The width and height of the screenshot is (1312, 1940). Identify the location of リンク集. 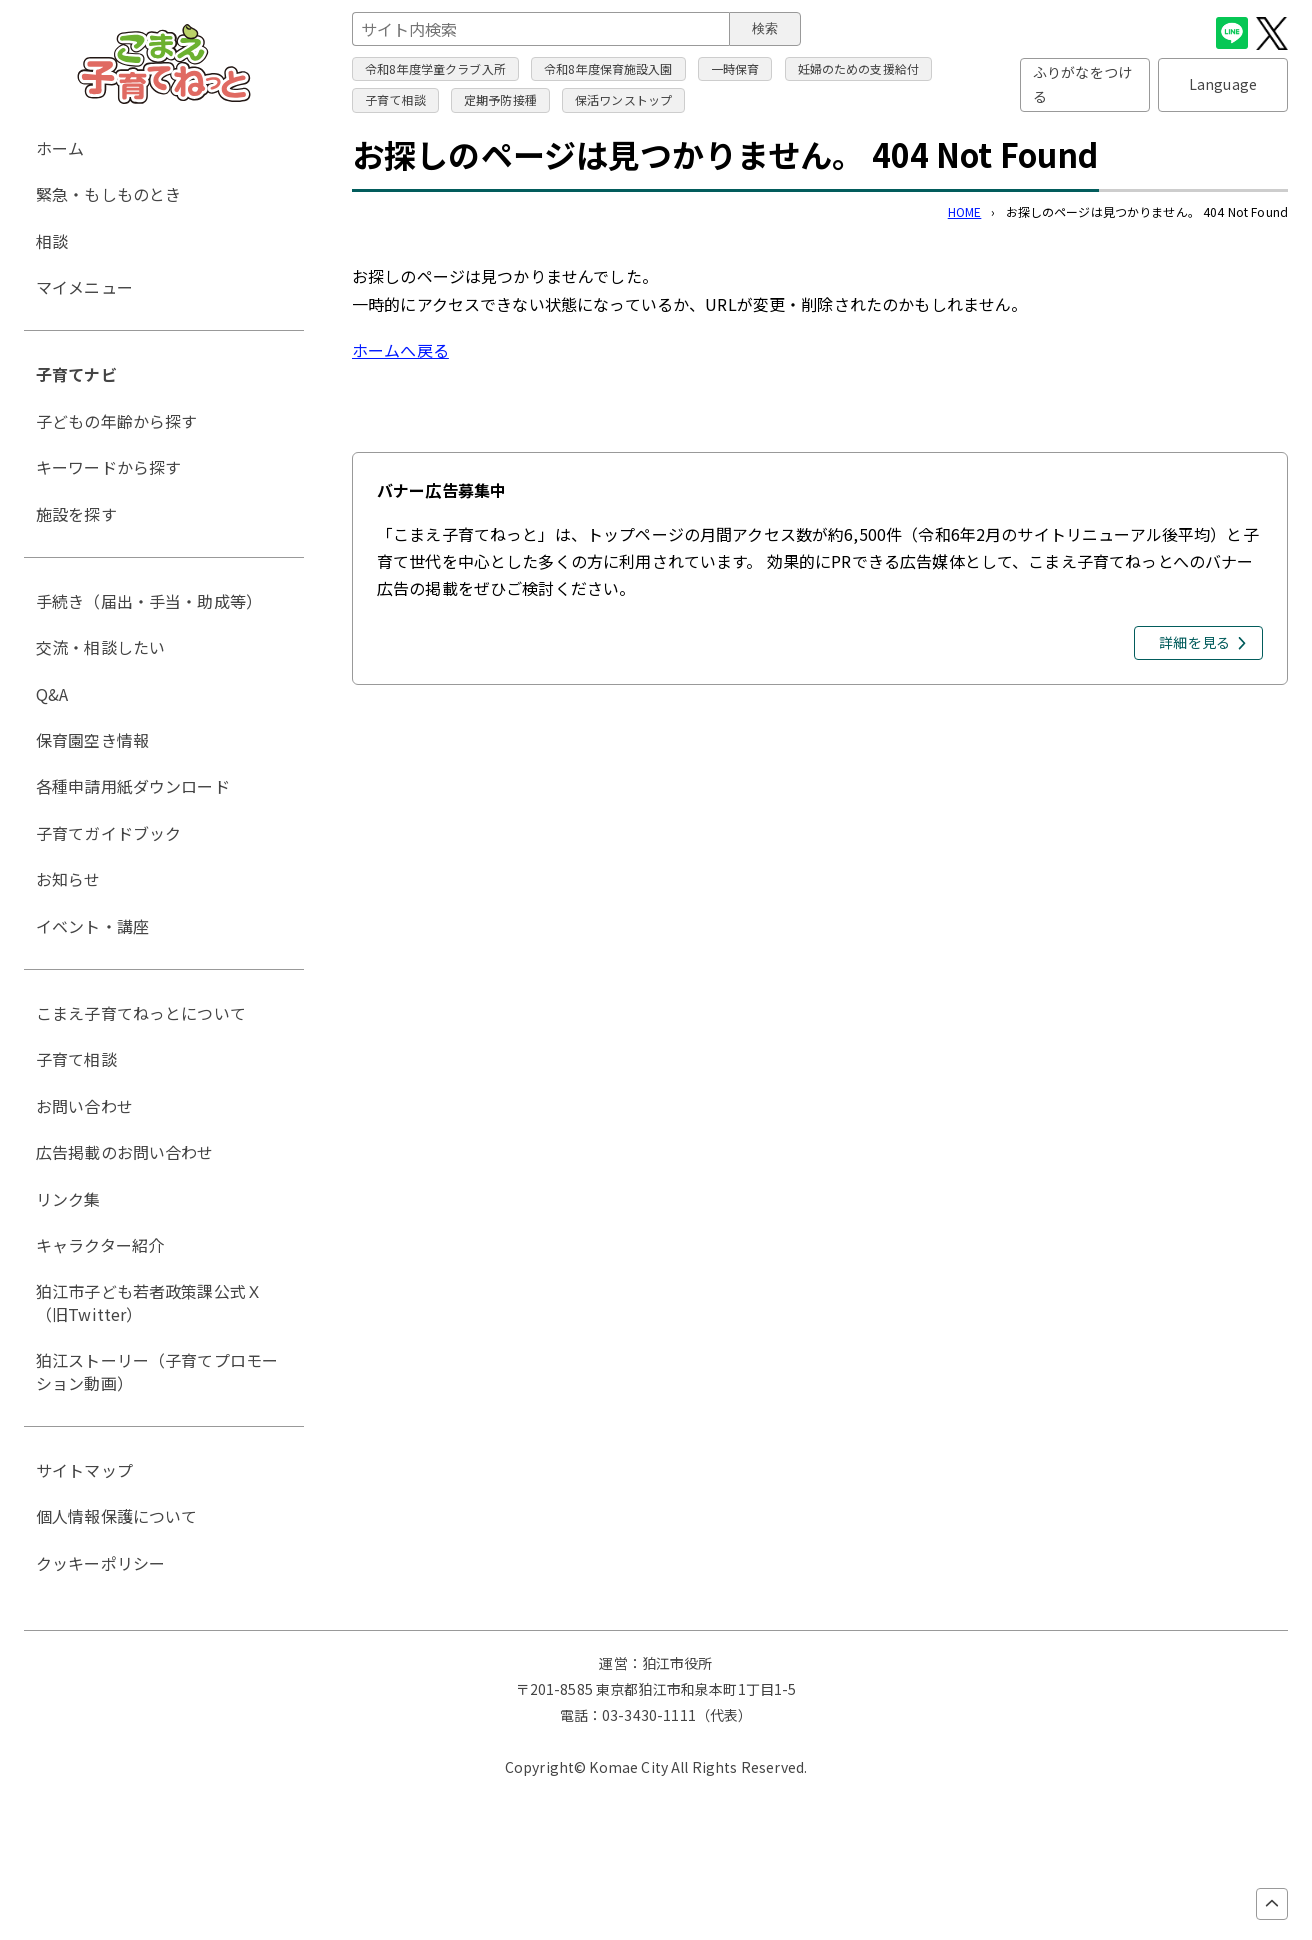
(68, 1199).